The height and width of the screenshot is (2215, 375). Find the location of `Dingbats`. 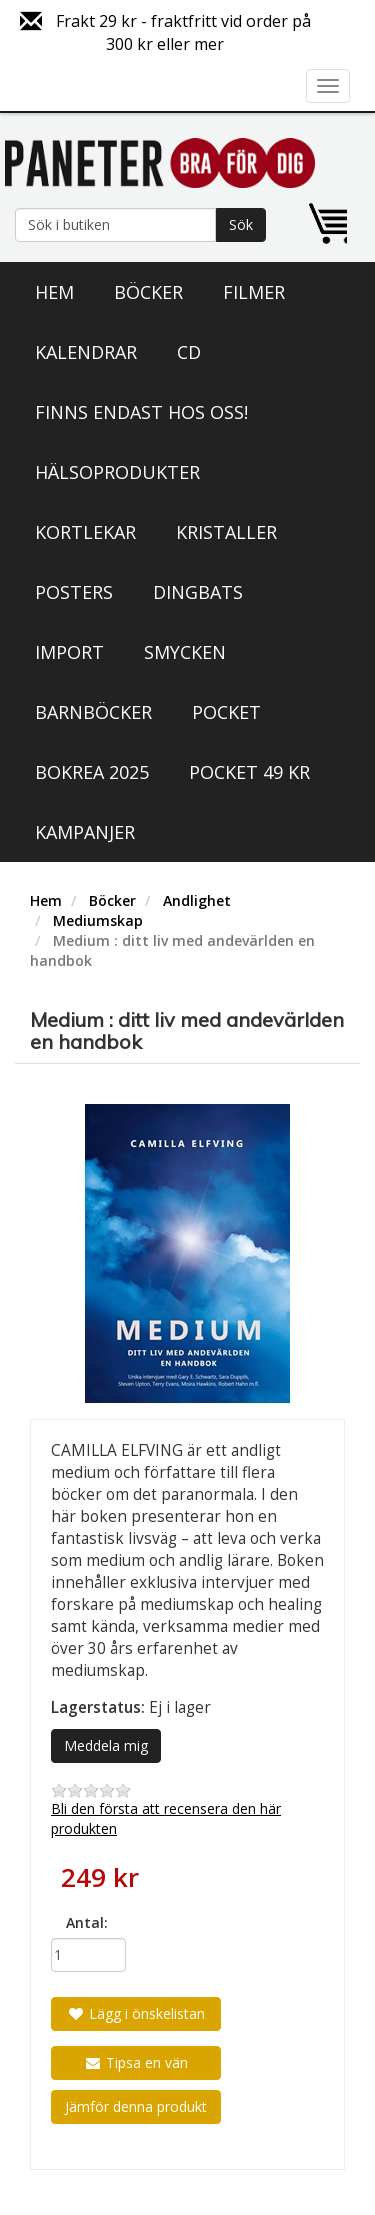

Dingbats is located at coordinates (198, 592).